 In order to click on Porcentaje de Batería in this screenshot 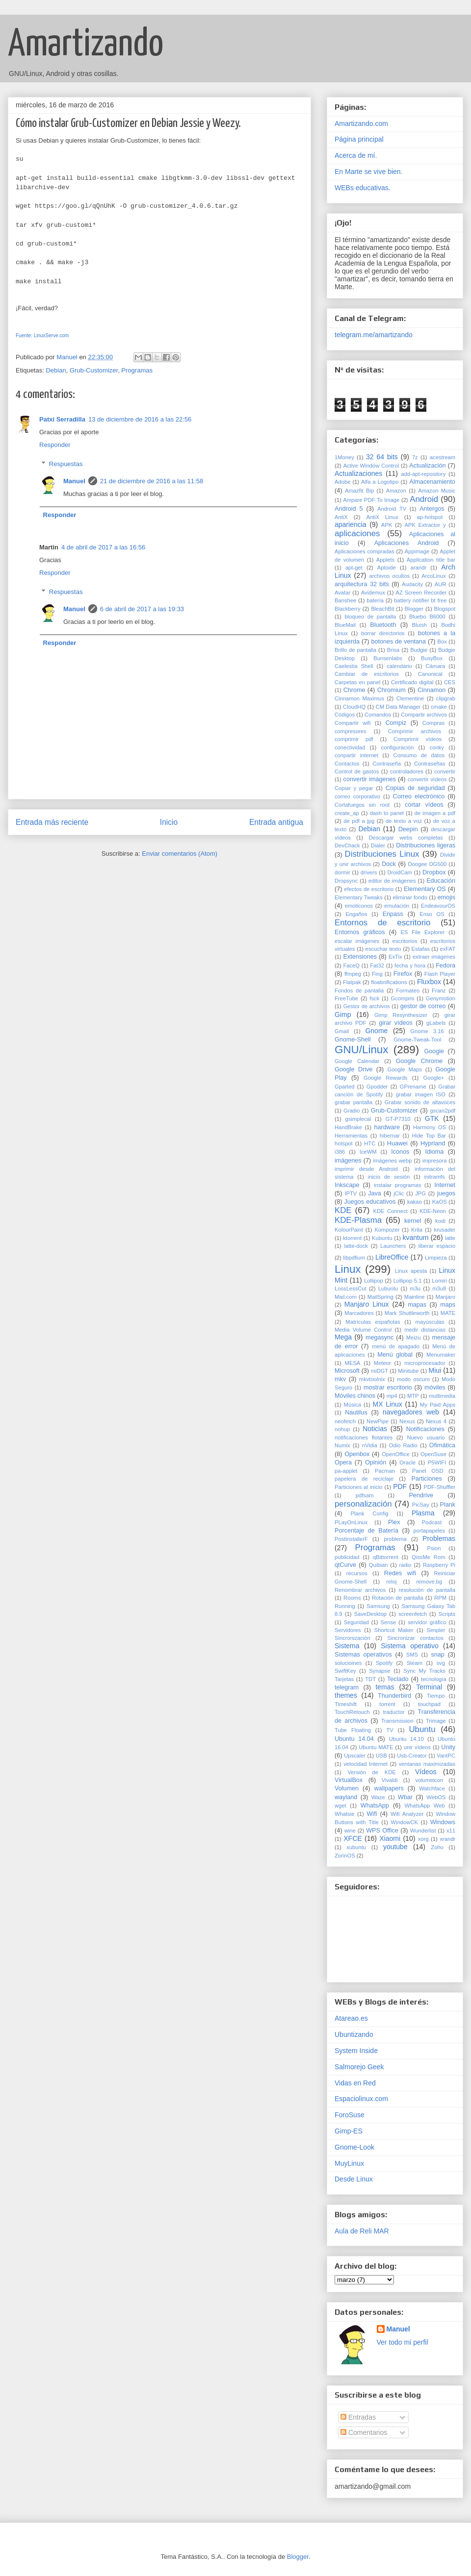, I will do `click(366, 1530)`.